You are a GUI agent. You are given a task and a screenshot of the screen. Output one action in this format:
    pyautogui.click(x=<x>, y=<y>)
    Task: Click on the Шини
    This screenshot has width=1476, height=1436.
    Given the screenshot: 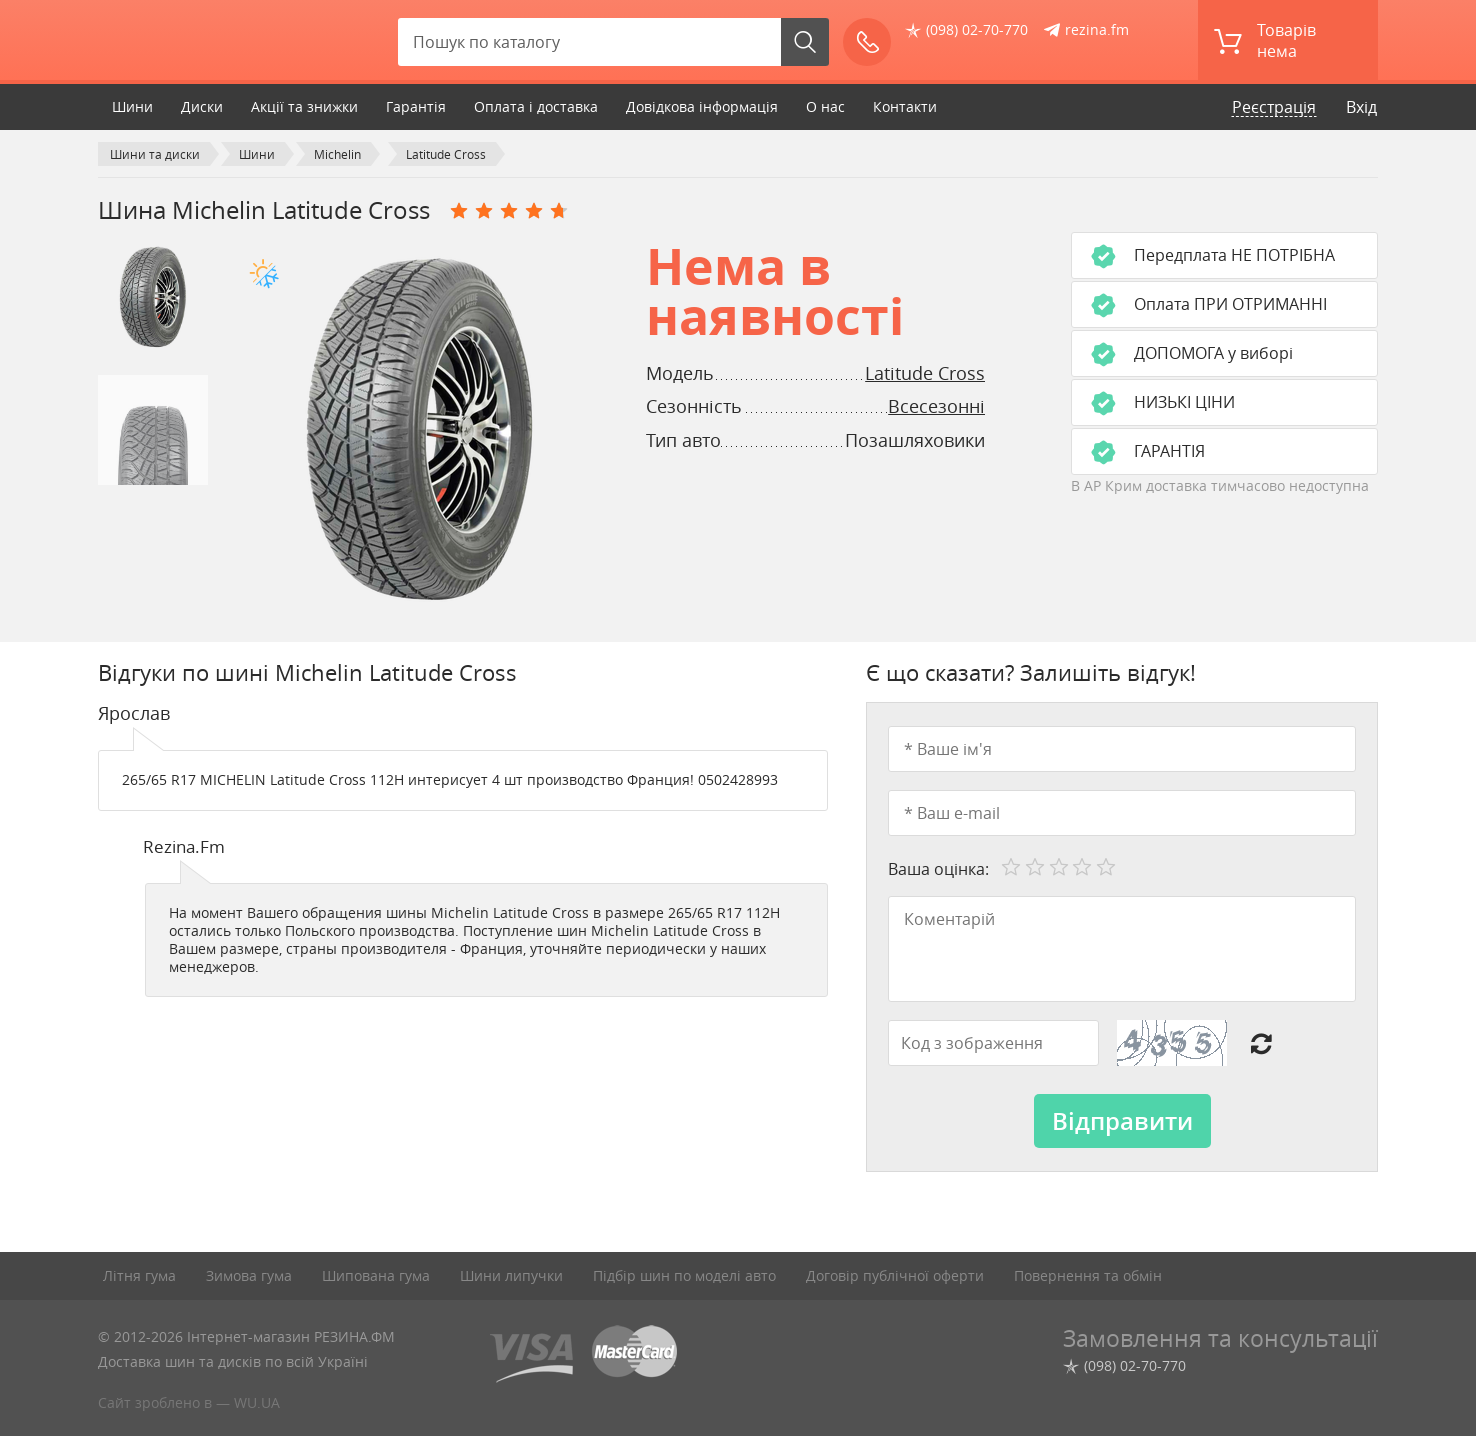 What is the action you would take?
    pyautogui.click(x=132, y=106)
    